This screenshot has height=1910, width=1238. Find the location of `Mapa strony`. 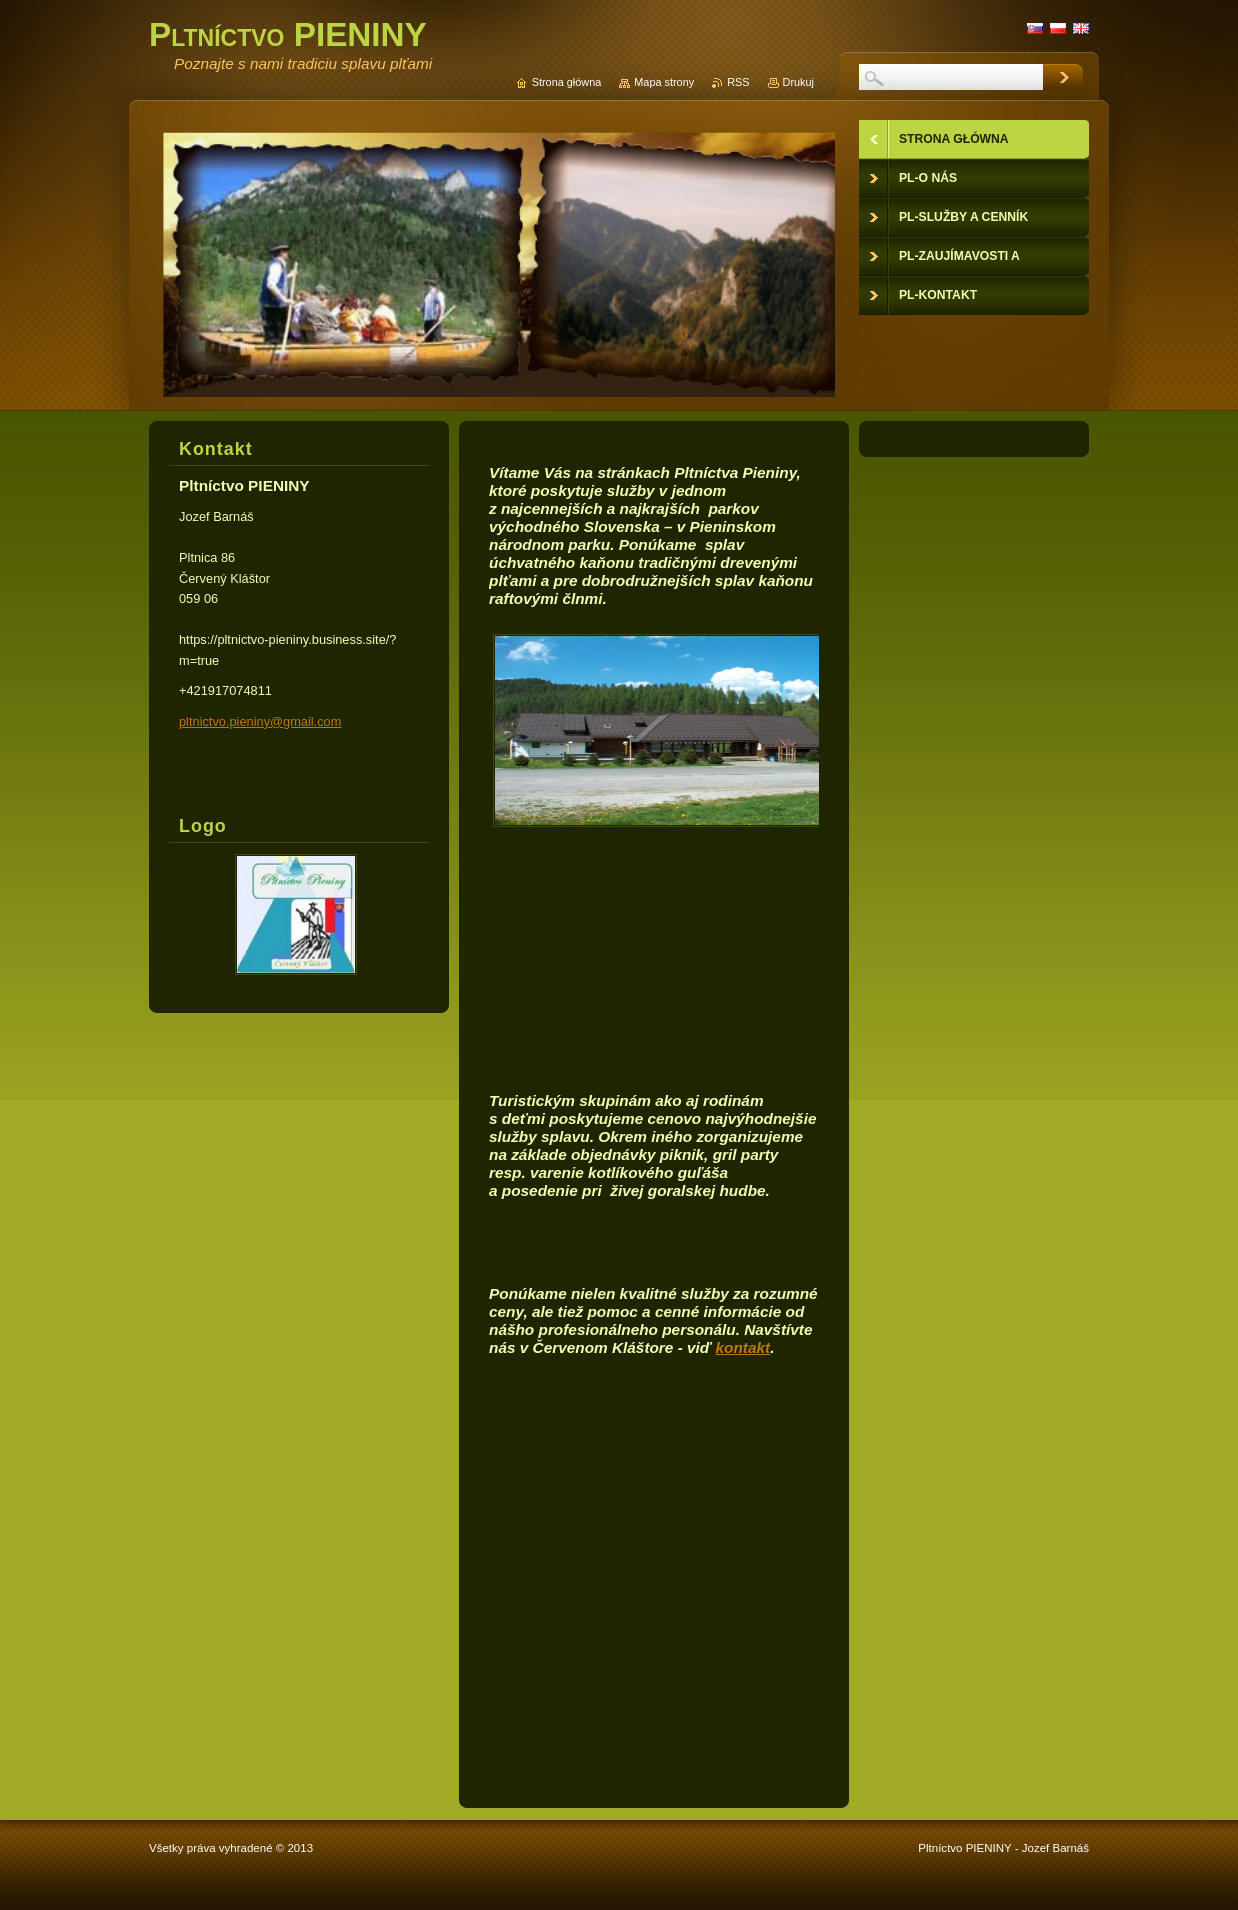

Mapa strony is located at coordinates (664, 82).